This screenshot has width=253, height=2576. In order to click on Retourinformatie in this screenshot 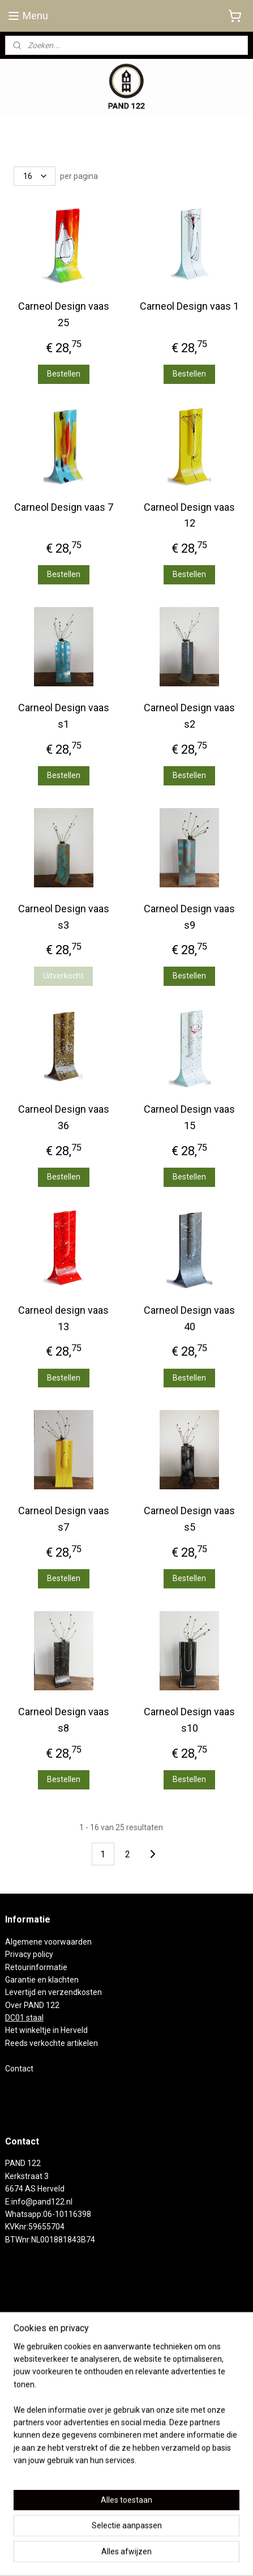, I will do `click(36, 1967)`.